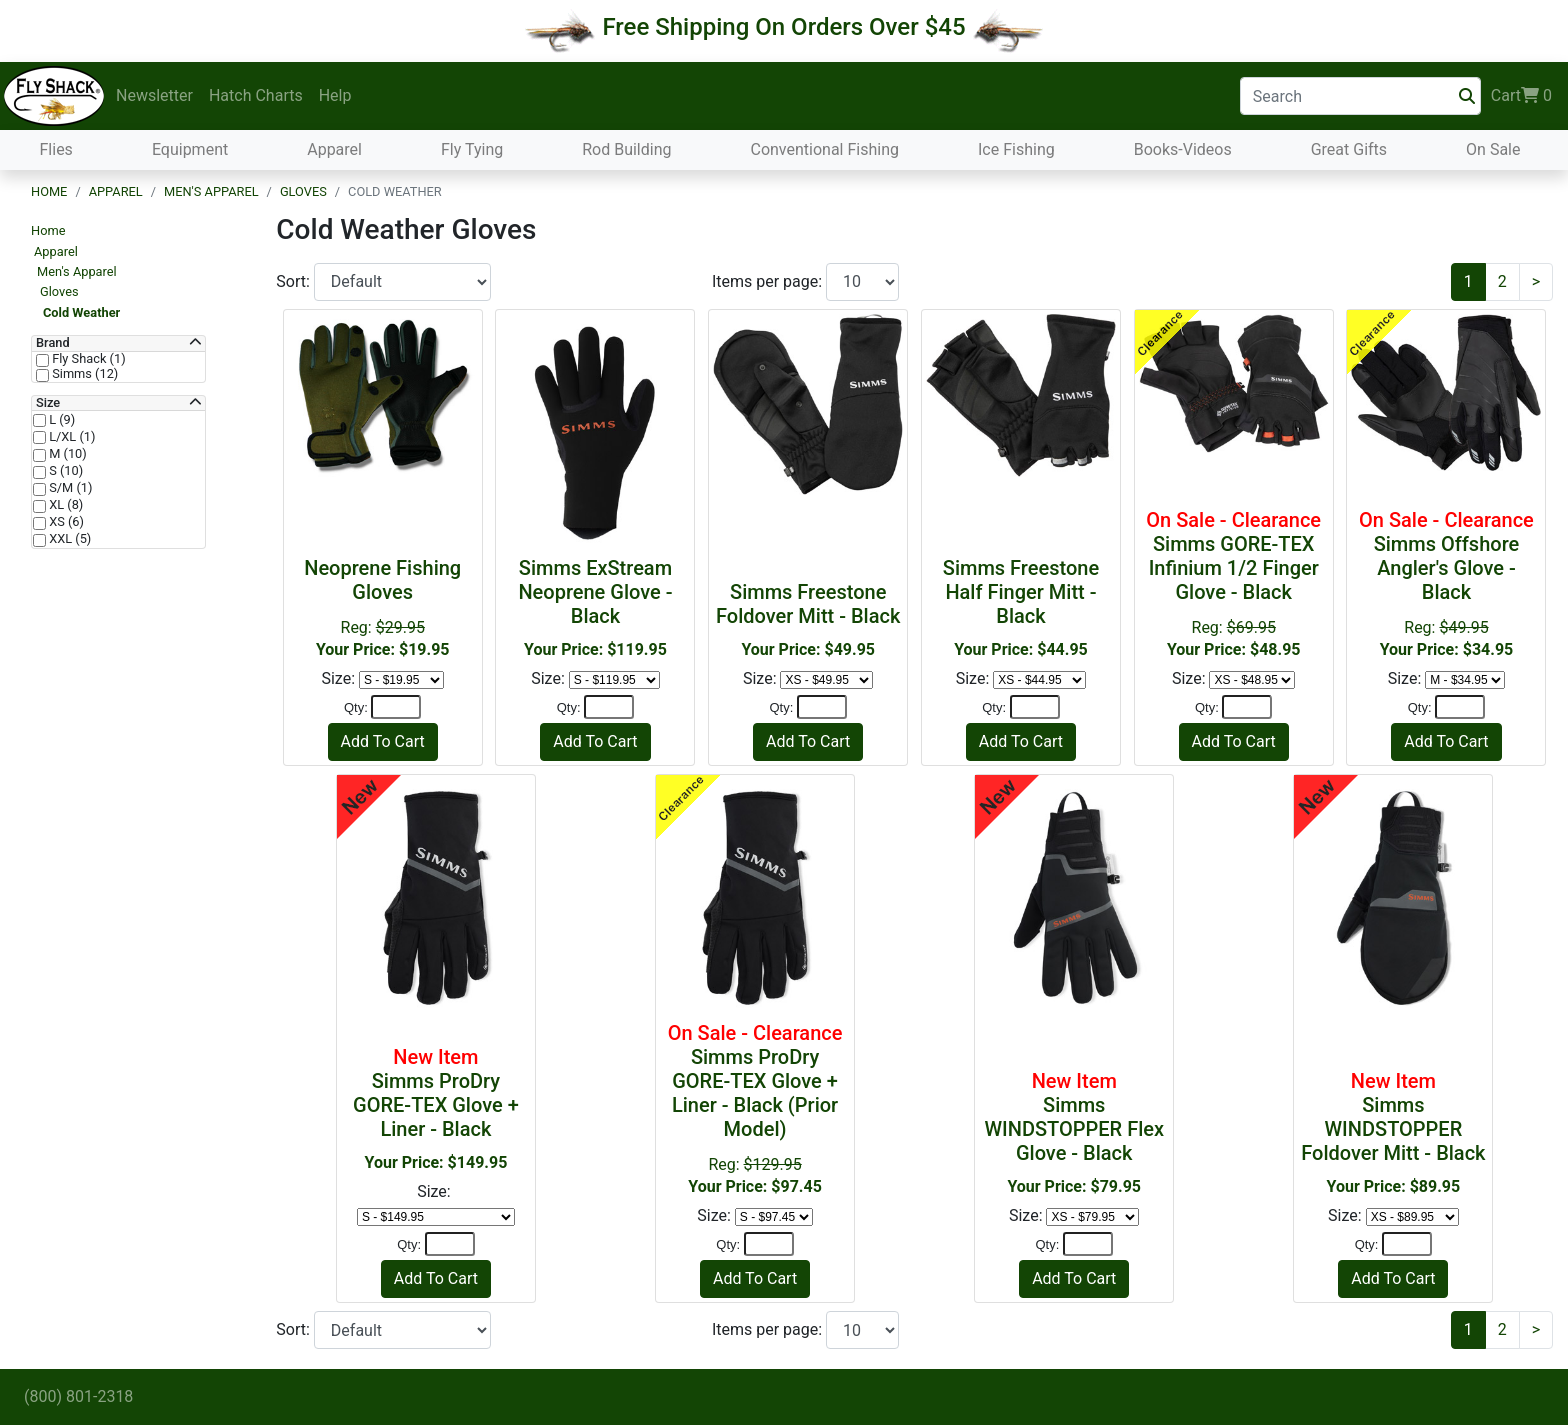 Image resolution: width=1568 pixels, height=1425 pixels. I want to click on Size [button], so click(48, 403).